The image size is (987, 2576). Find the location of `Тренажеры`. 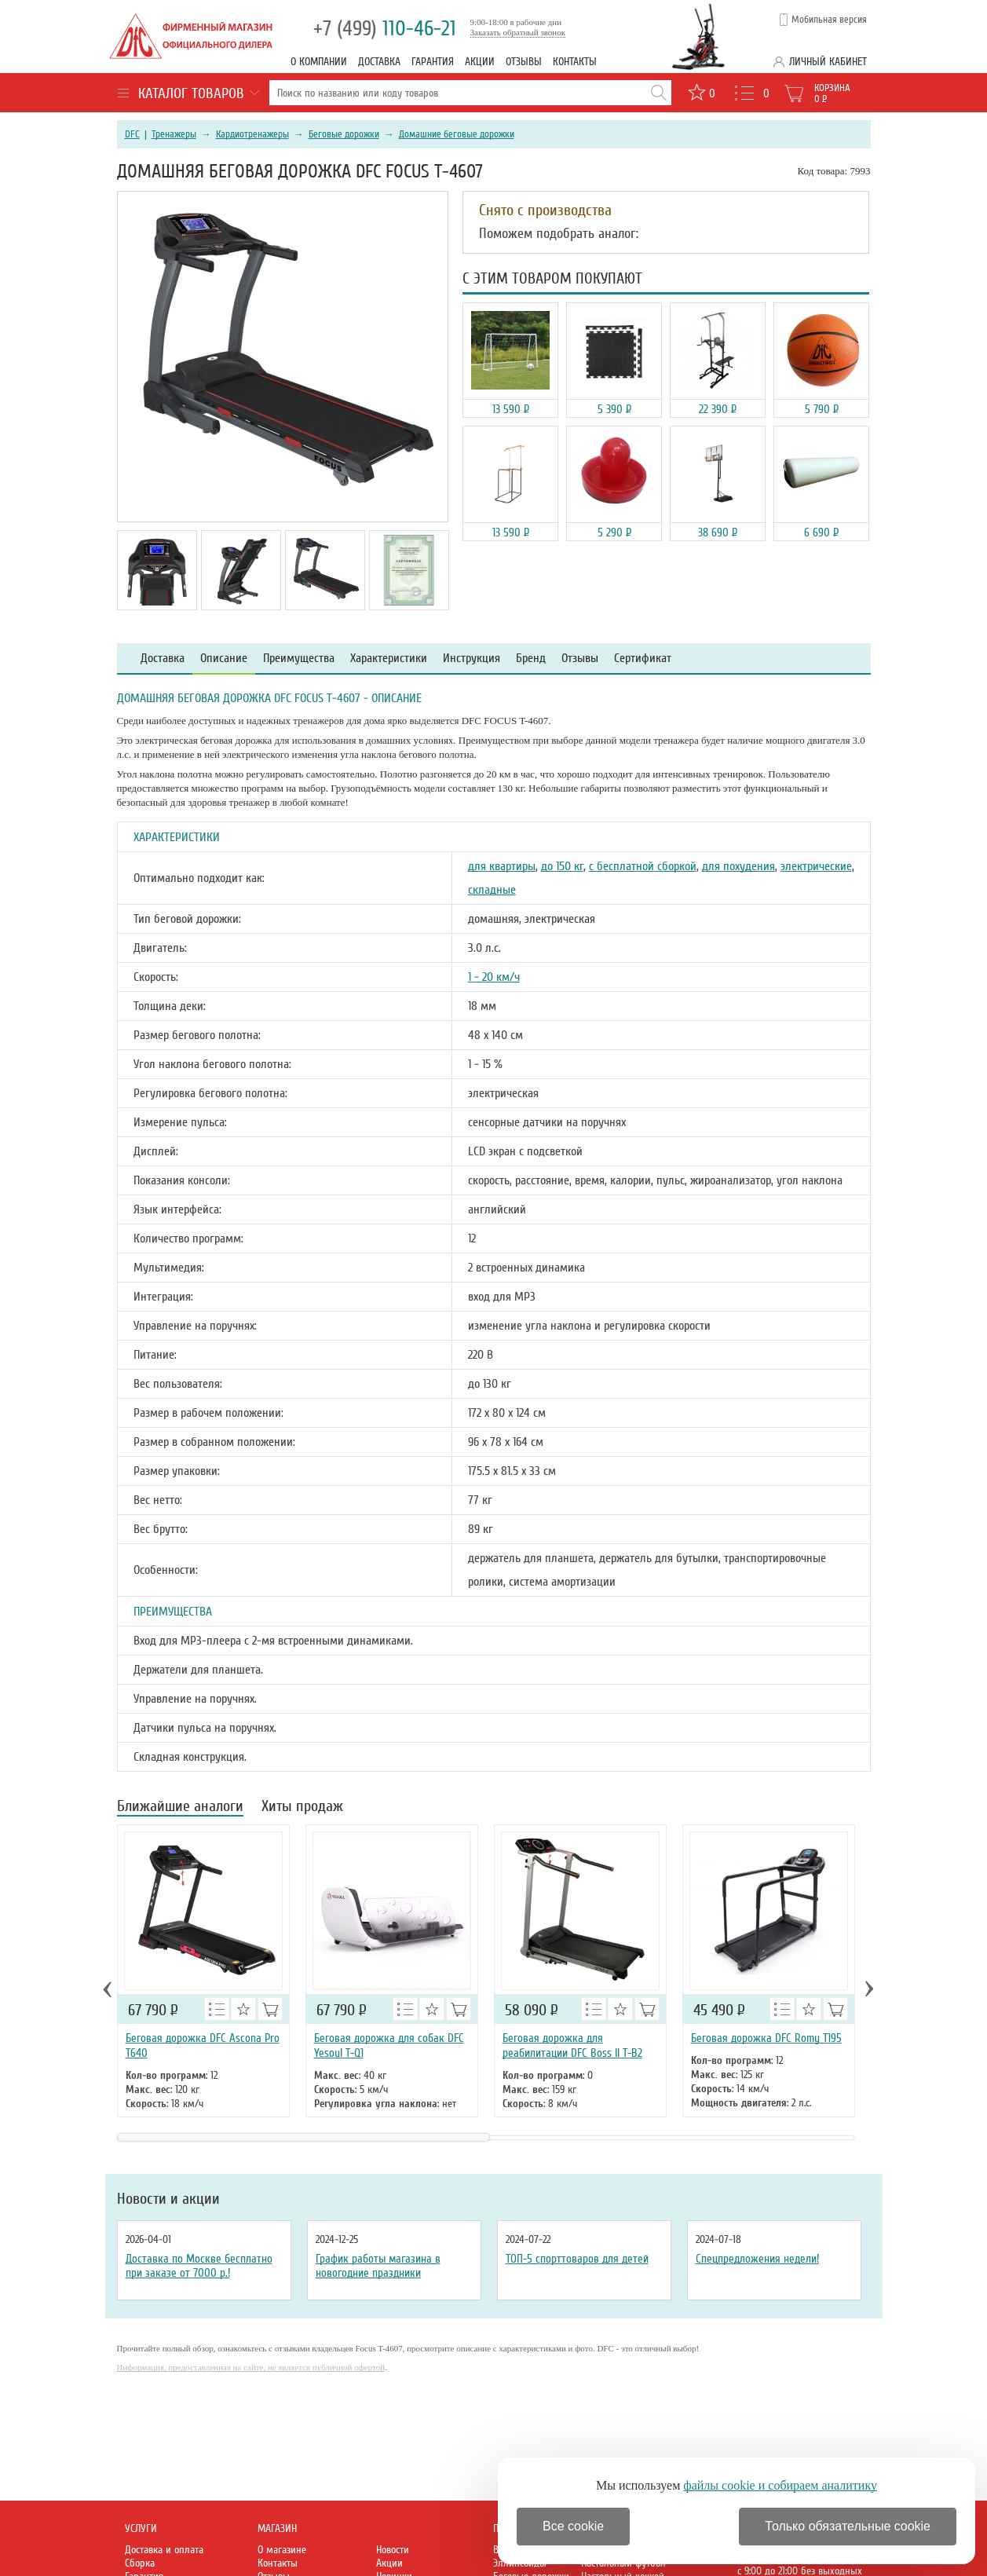

Тренажеры is located at coordinates (174, 134).